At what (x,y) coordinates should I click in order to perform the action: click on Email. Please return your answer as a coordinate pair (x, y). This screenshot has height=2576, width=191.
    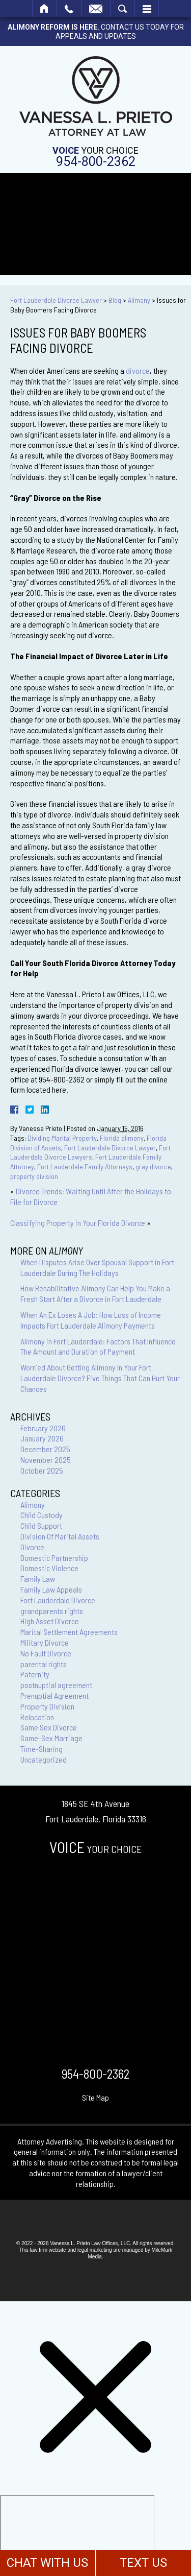
    Looking at the image, I should click on (95, 8).